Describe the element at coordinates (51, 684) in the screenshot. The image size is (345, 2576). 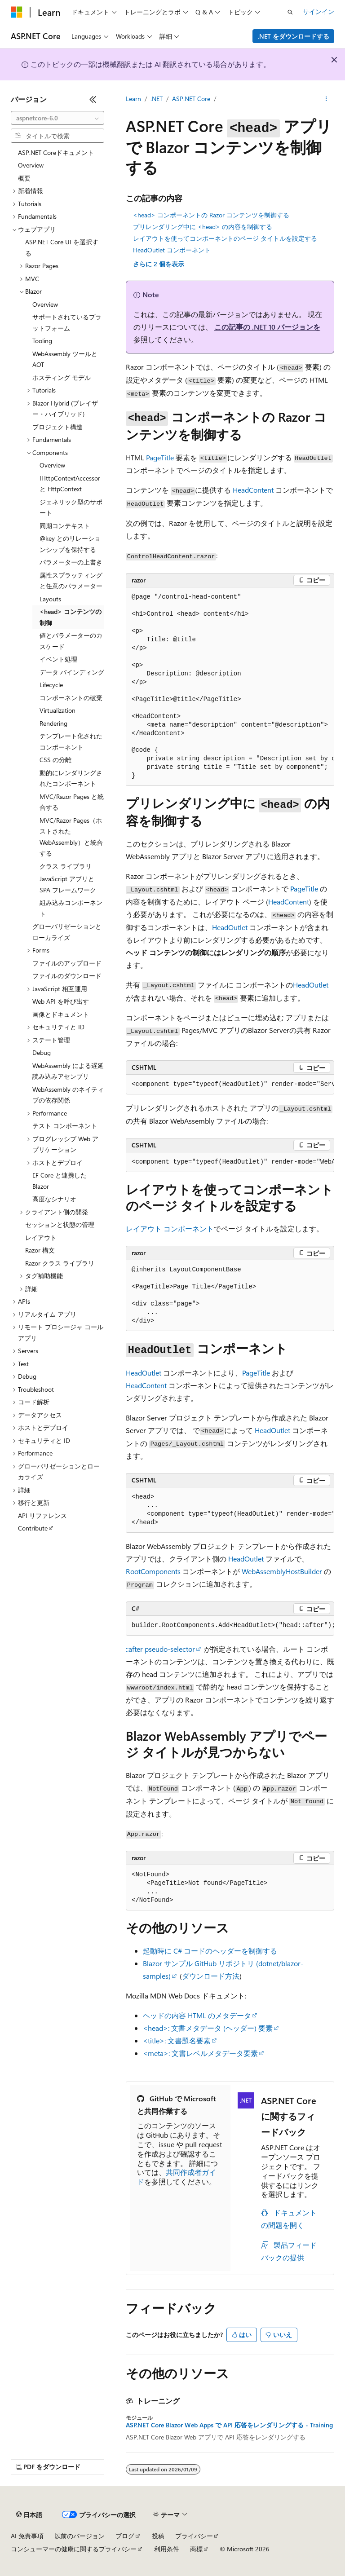
I see `Lifecycle [treeitem]` at that location.